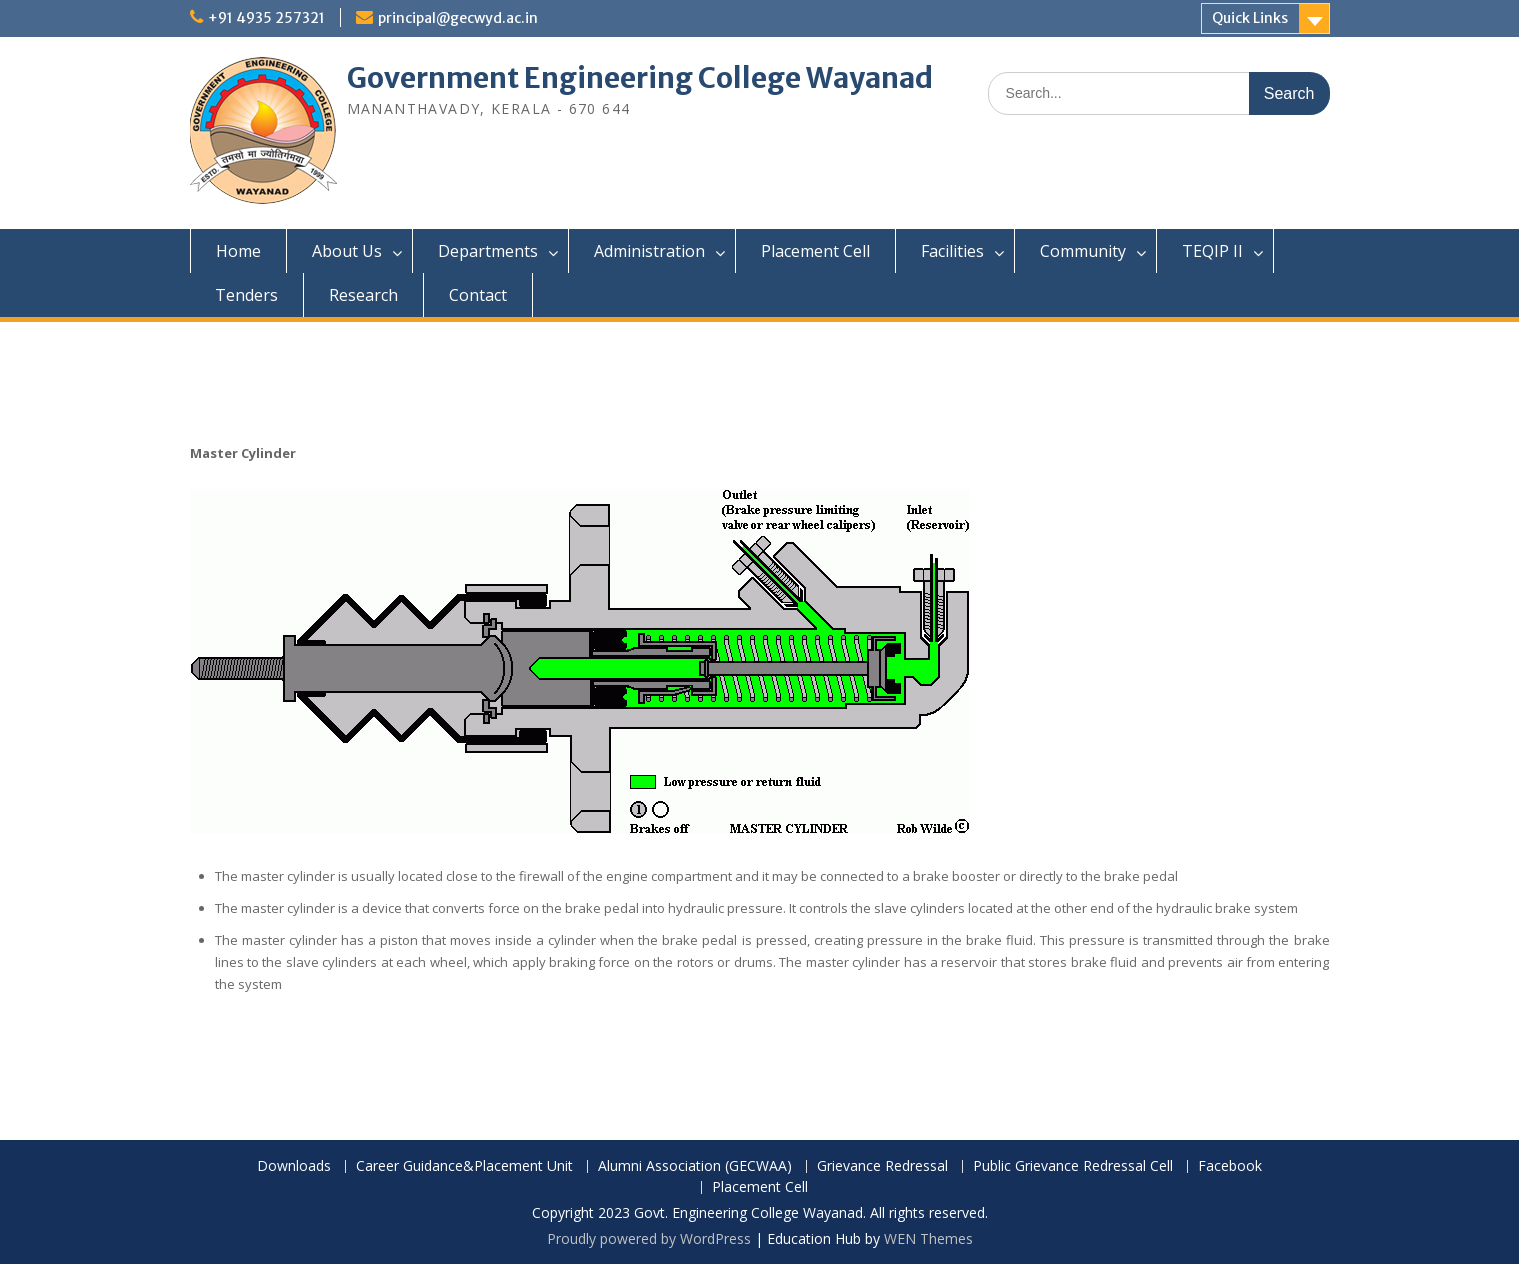 This screenshot has width=1519, height=1264. What do you see at coordinates (1212, 251) in the screenshot?
I see `TEQIP II` at bounding box center [1212, 251].